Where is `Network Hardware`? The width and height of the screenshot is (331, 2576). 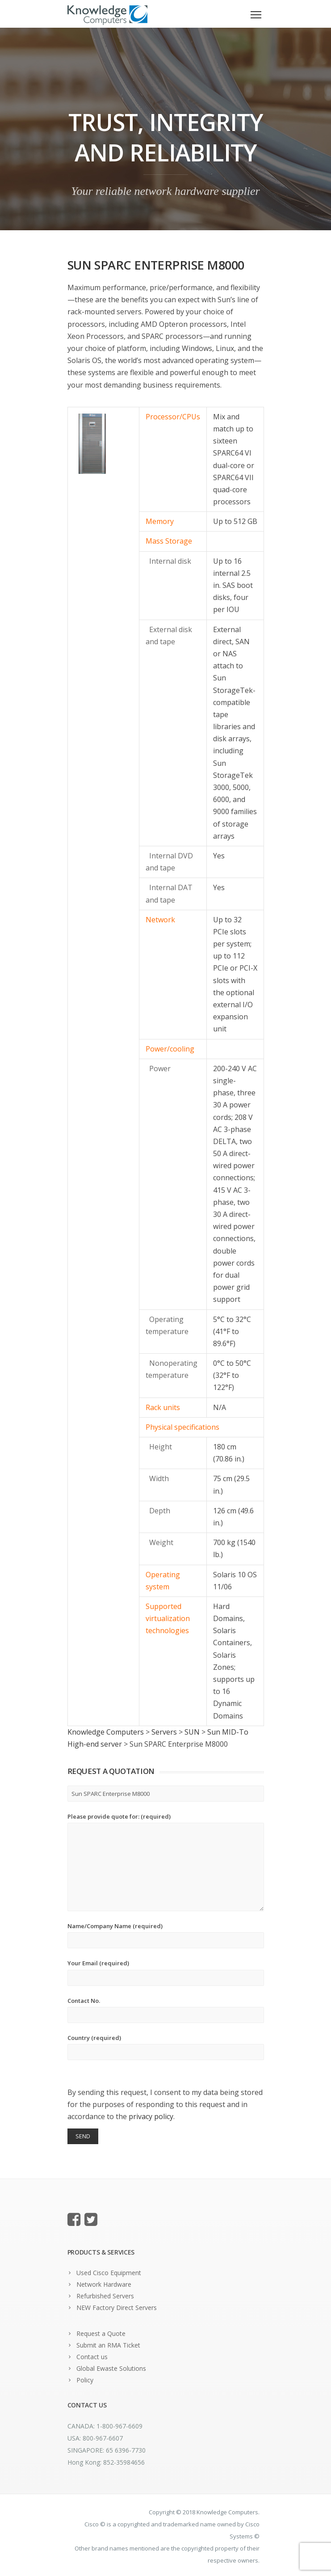 Network Hardware is located at coordinates (103, 2284).